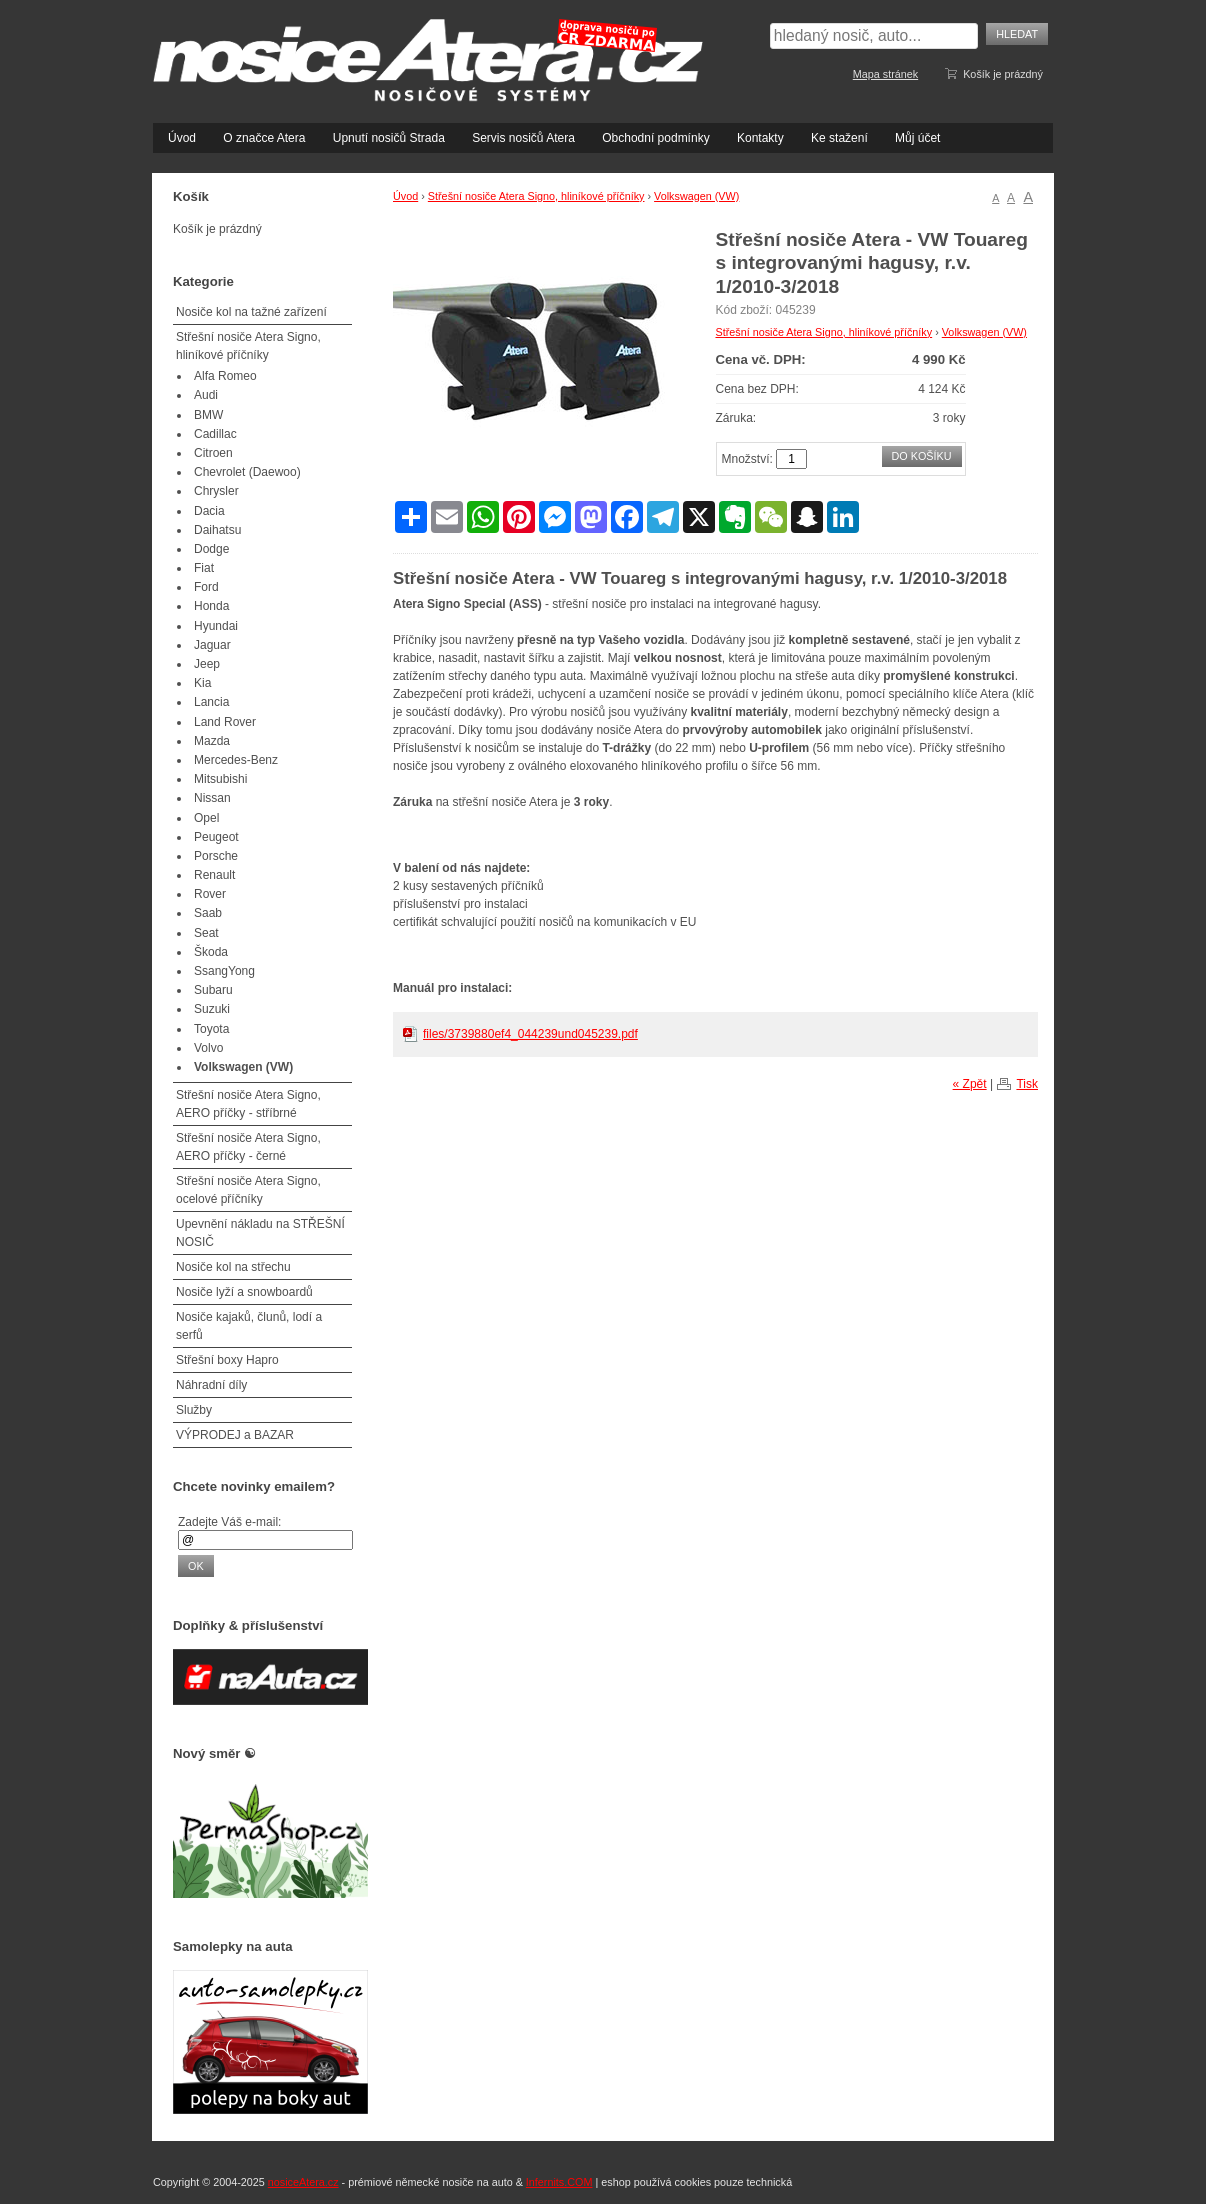 This screenshot has height=2204, width=1206. Describe the element at coordinates (215, 434) in the screenshot. I see `Cadillac` at that location.